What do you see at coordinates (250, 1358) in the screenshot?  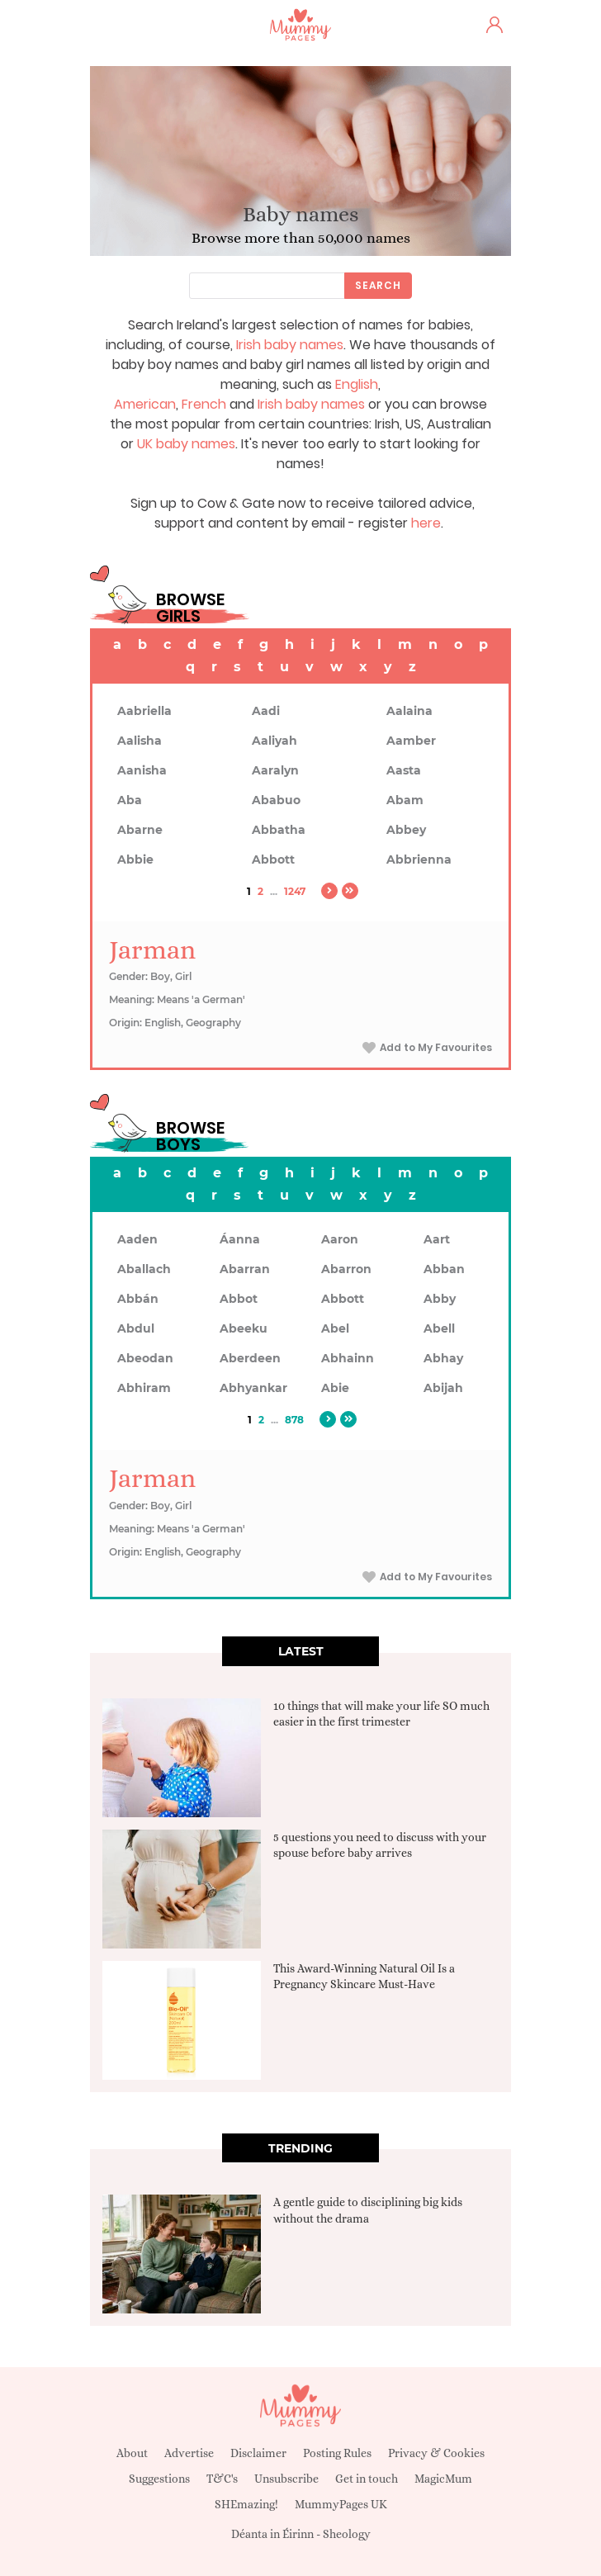 I see `Aberdeen` at bounding box center [250, 1358].